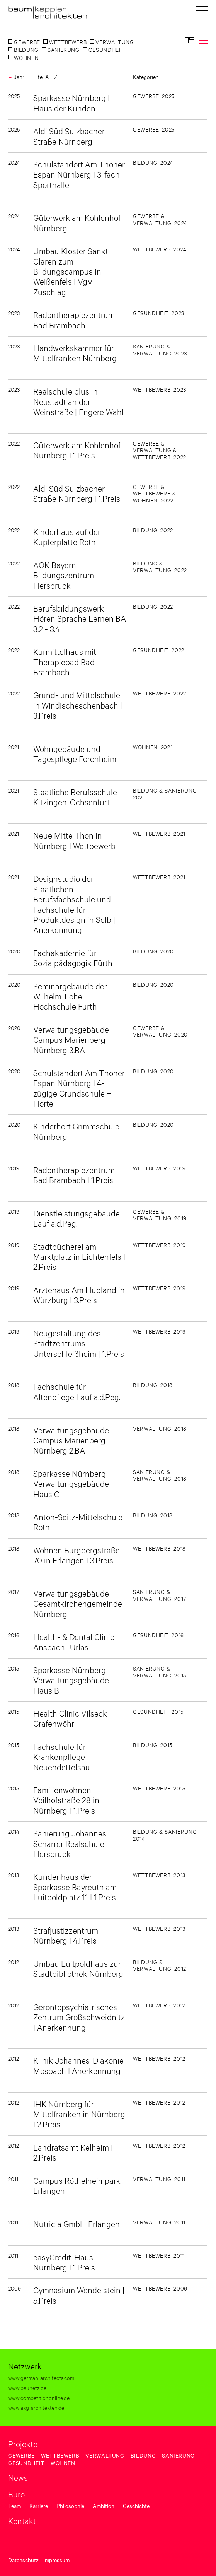 This screenshot has height=2576, width=216. I want to click on Philosophie, so click(70, 2505).